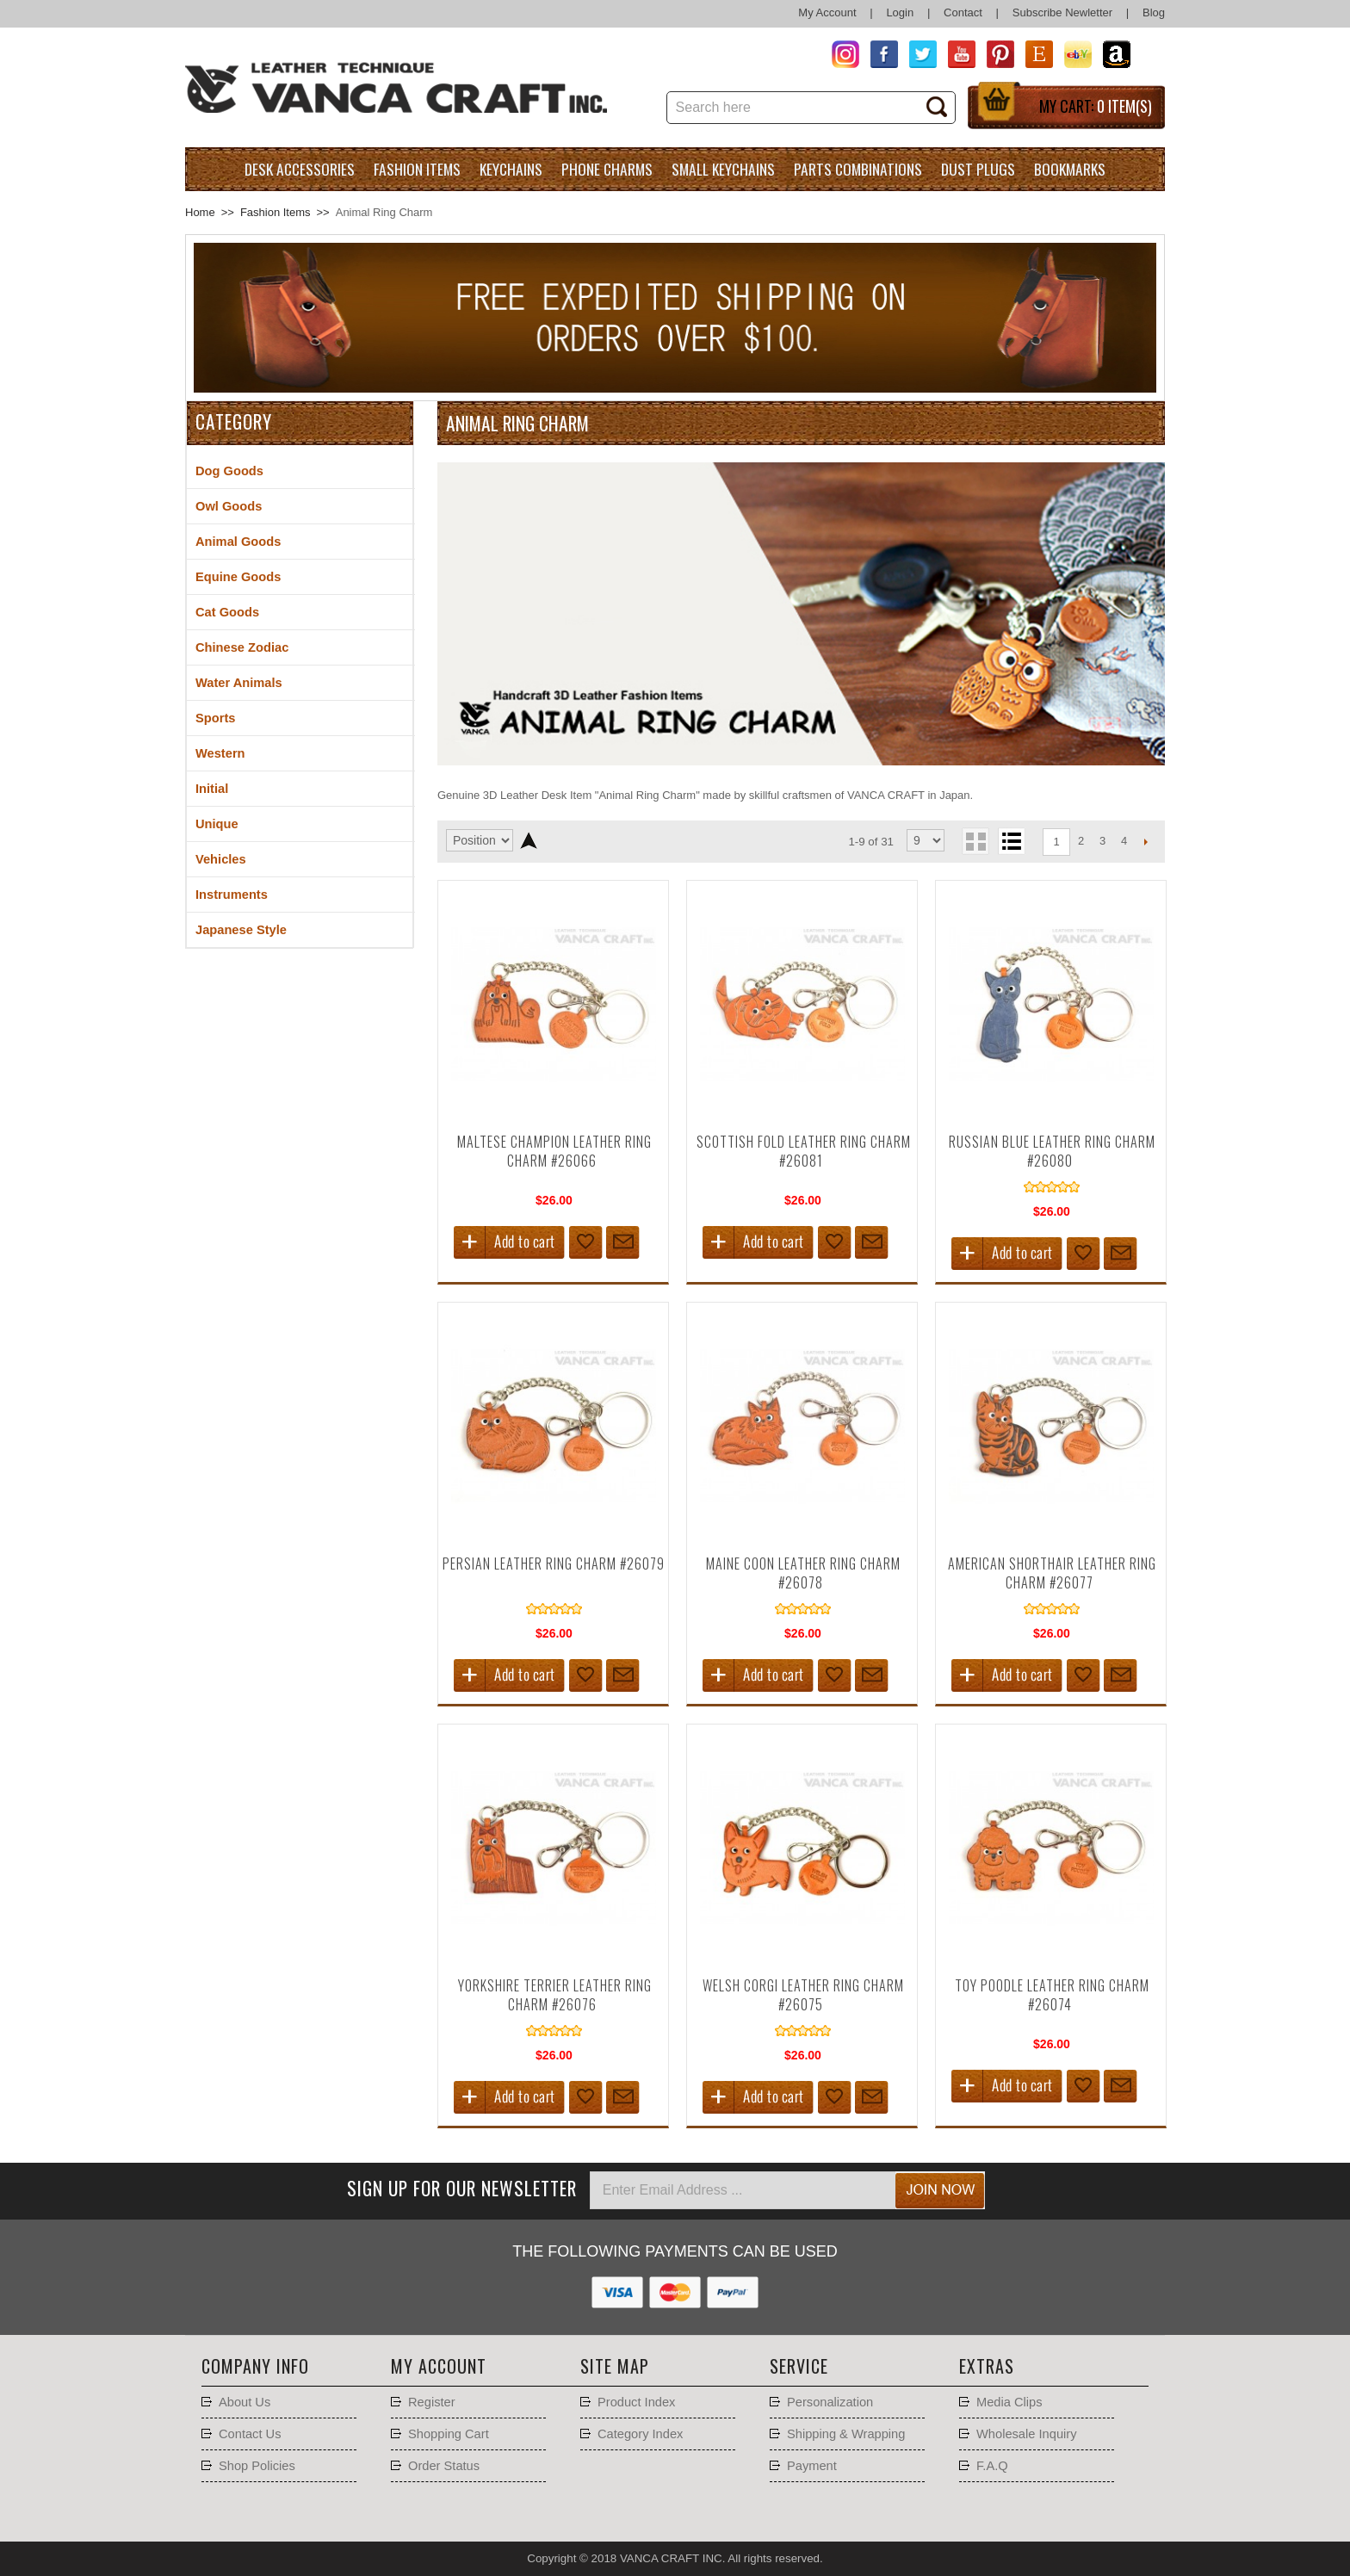 The image size is (1350, 2576). I want to click on Next, so click(1145, 841).